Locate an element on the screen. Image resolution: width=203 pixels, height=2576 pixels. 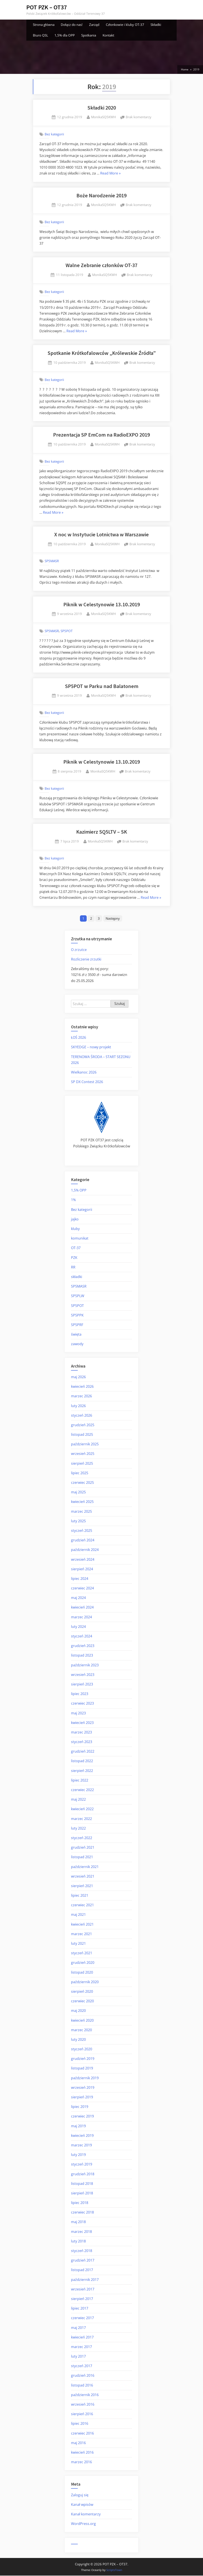
kwiecień 2017 is located at coordinates (82, 2337).